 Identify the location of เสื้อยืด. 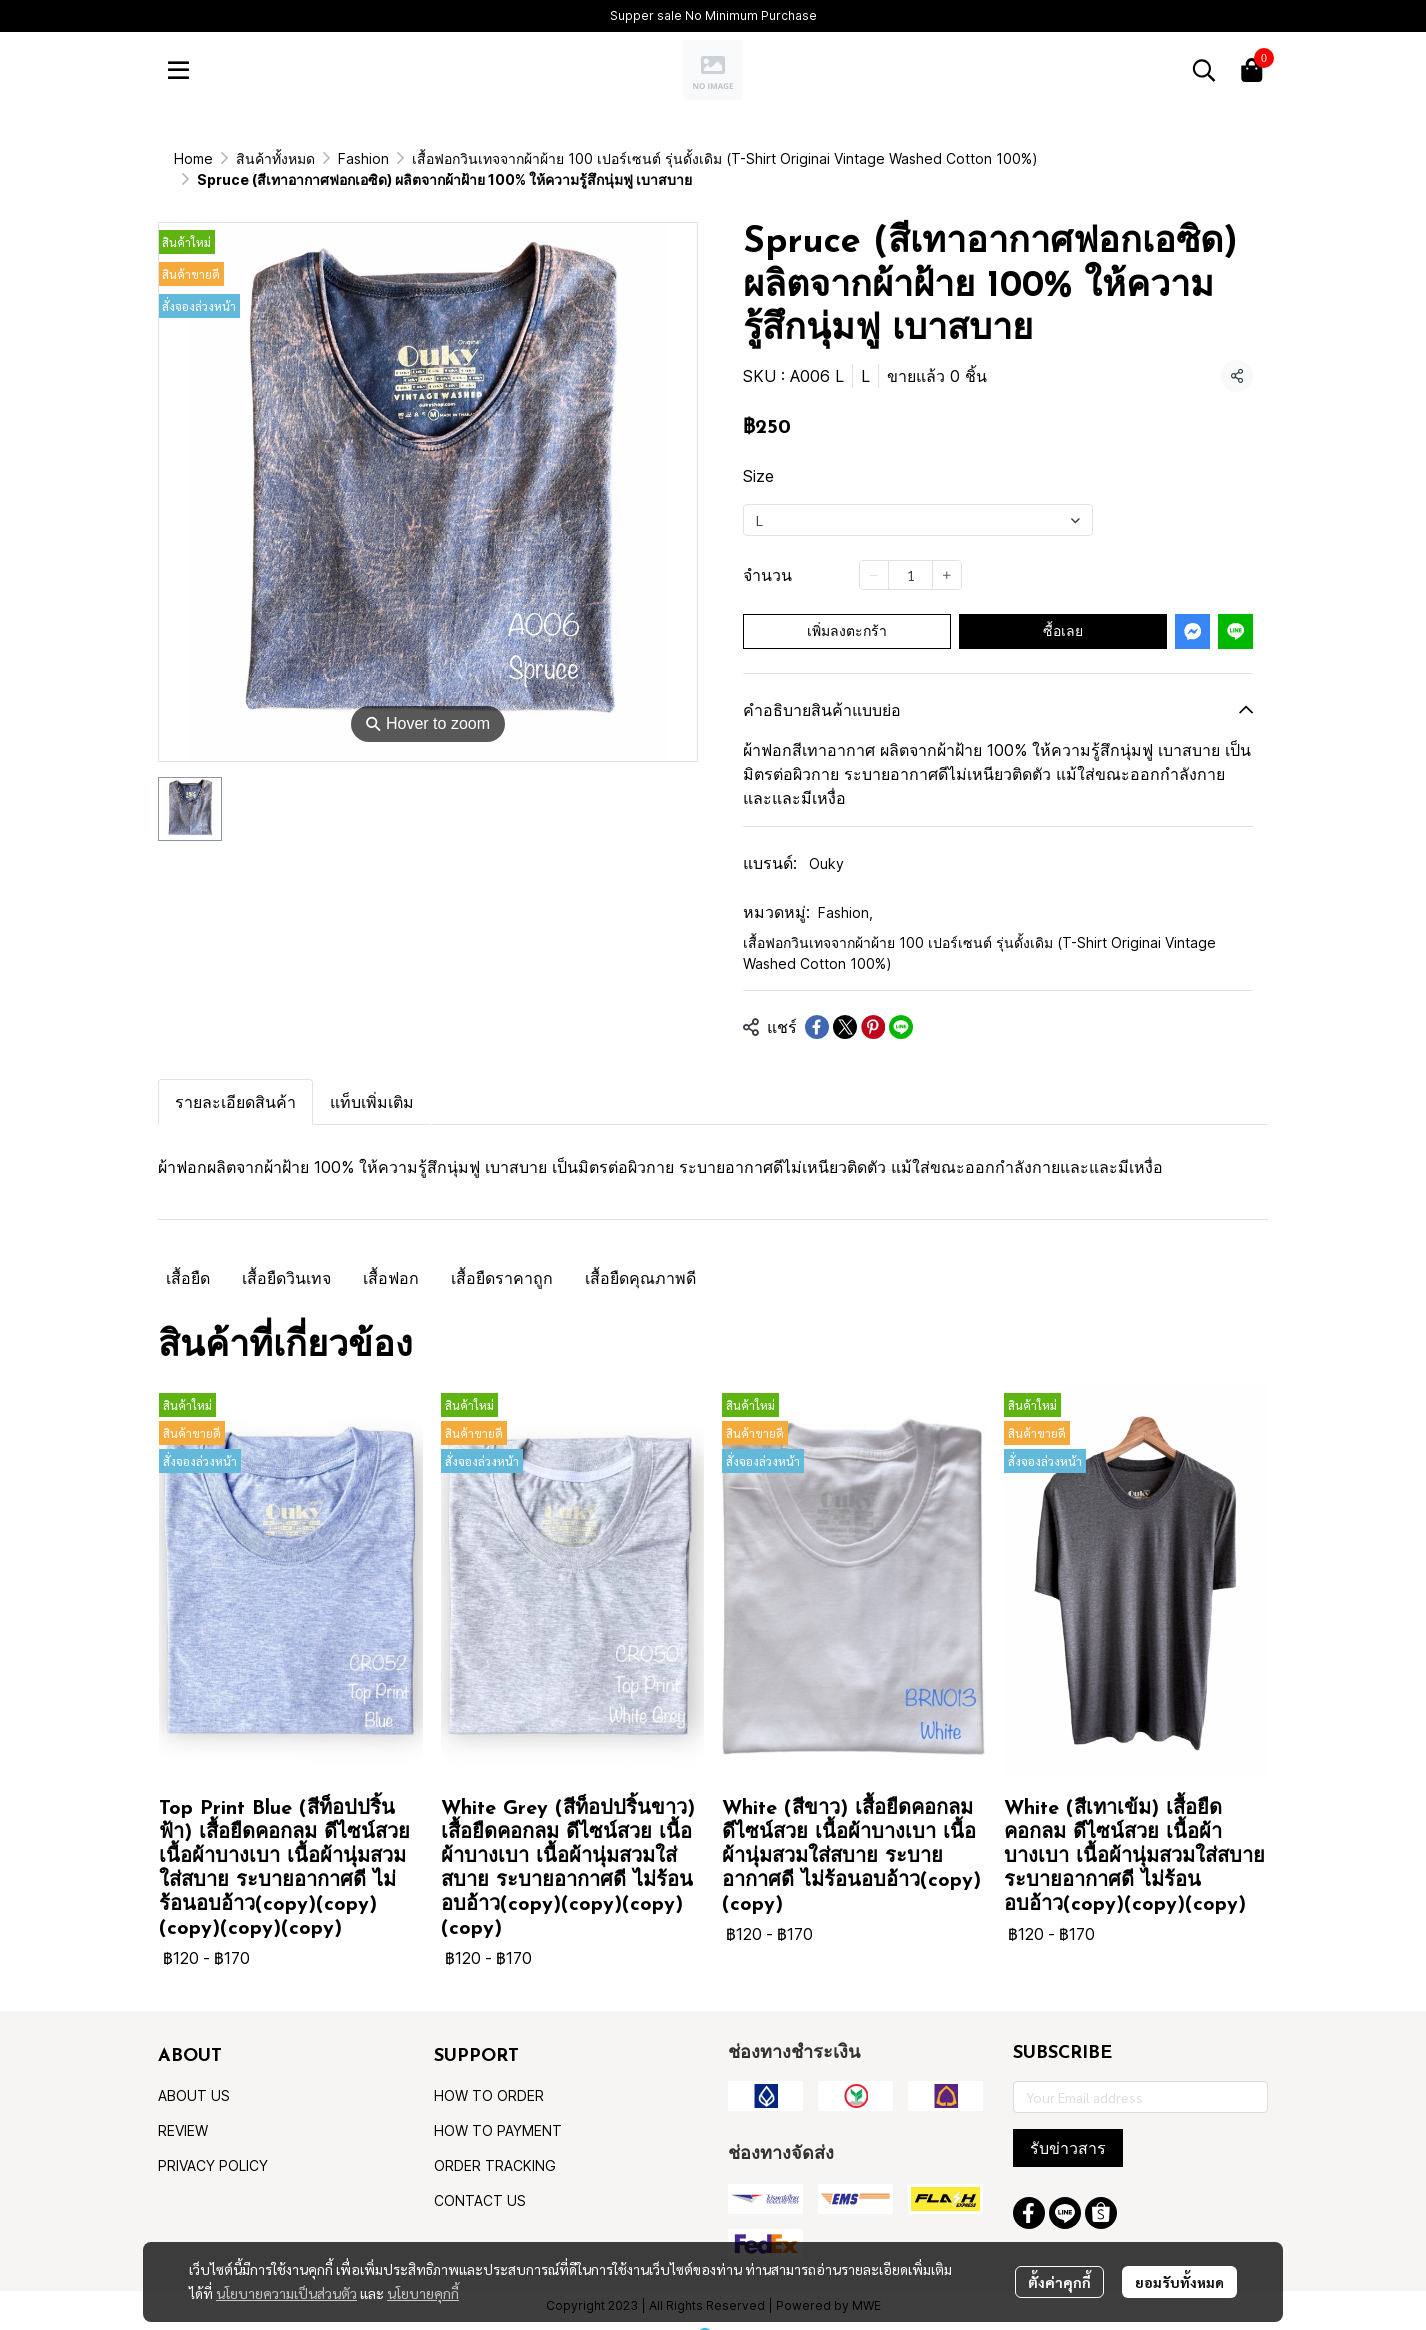
(188, 1257).